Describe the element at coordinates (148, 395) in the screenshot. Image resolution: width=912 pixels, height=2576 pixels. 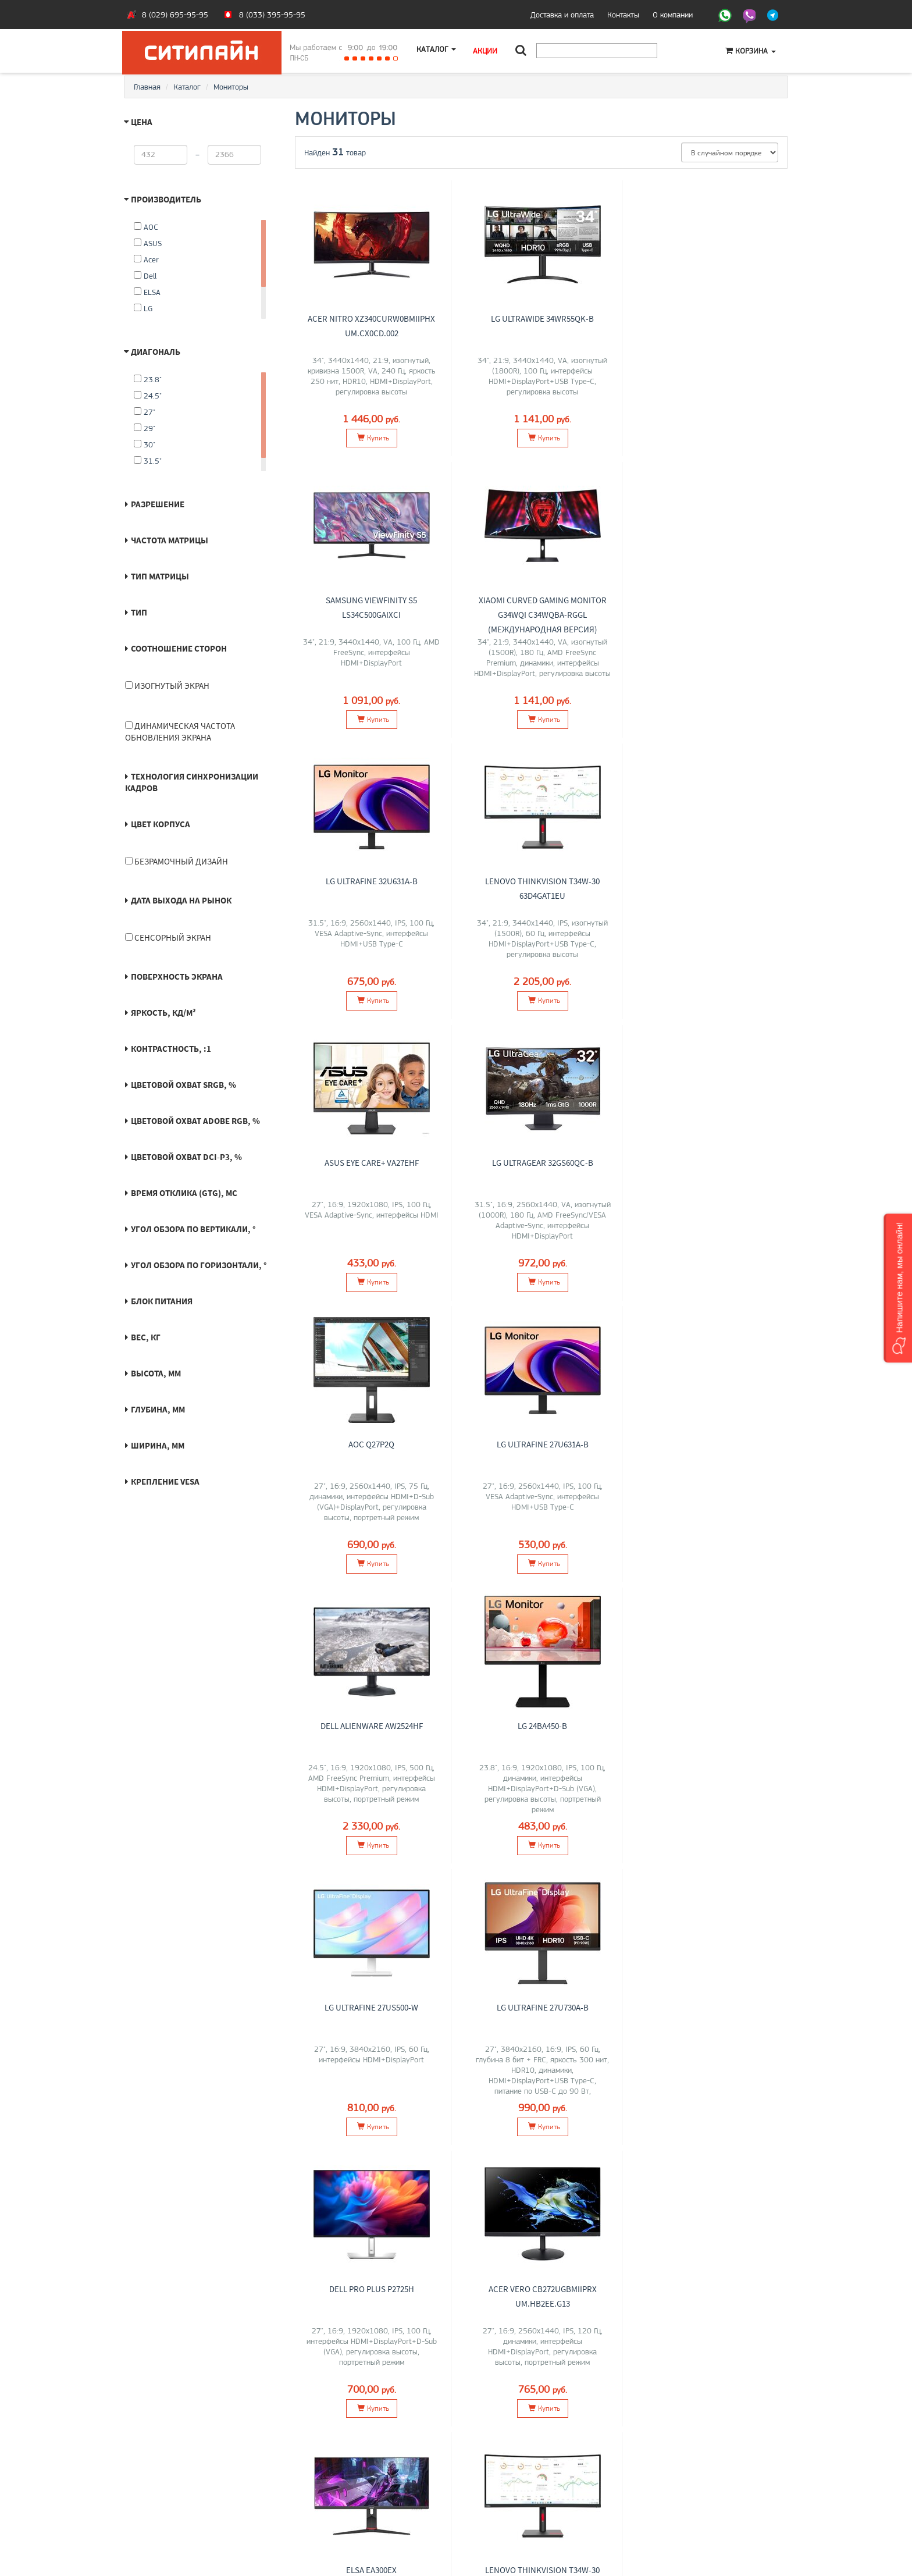
I see `24.5"` at that location.